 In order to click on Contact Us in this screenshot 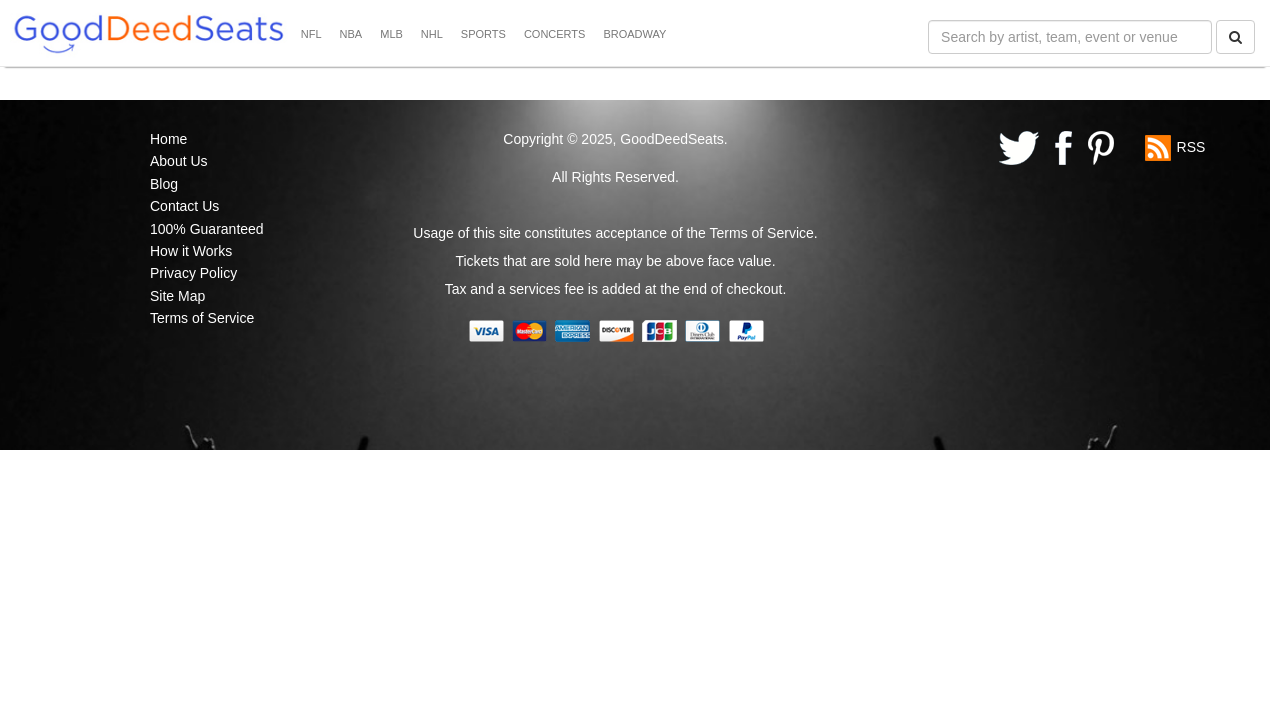, I will do `click(184, 206)`.